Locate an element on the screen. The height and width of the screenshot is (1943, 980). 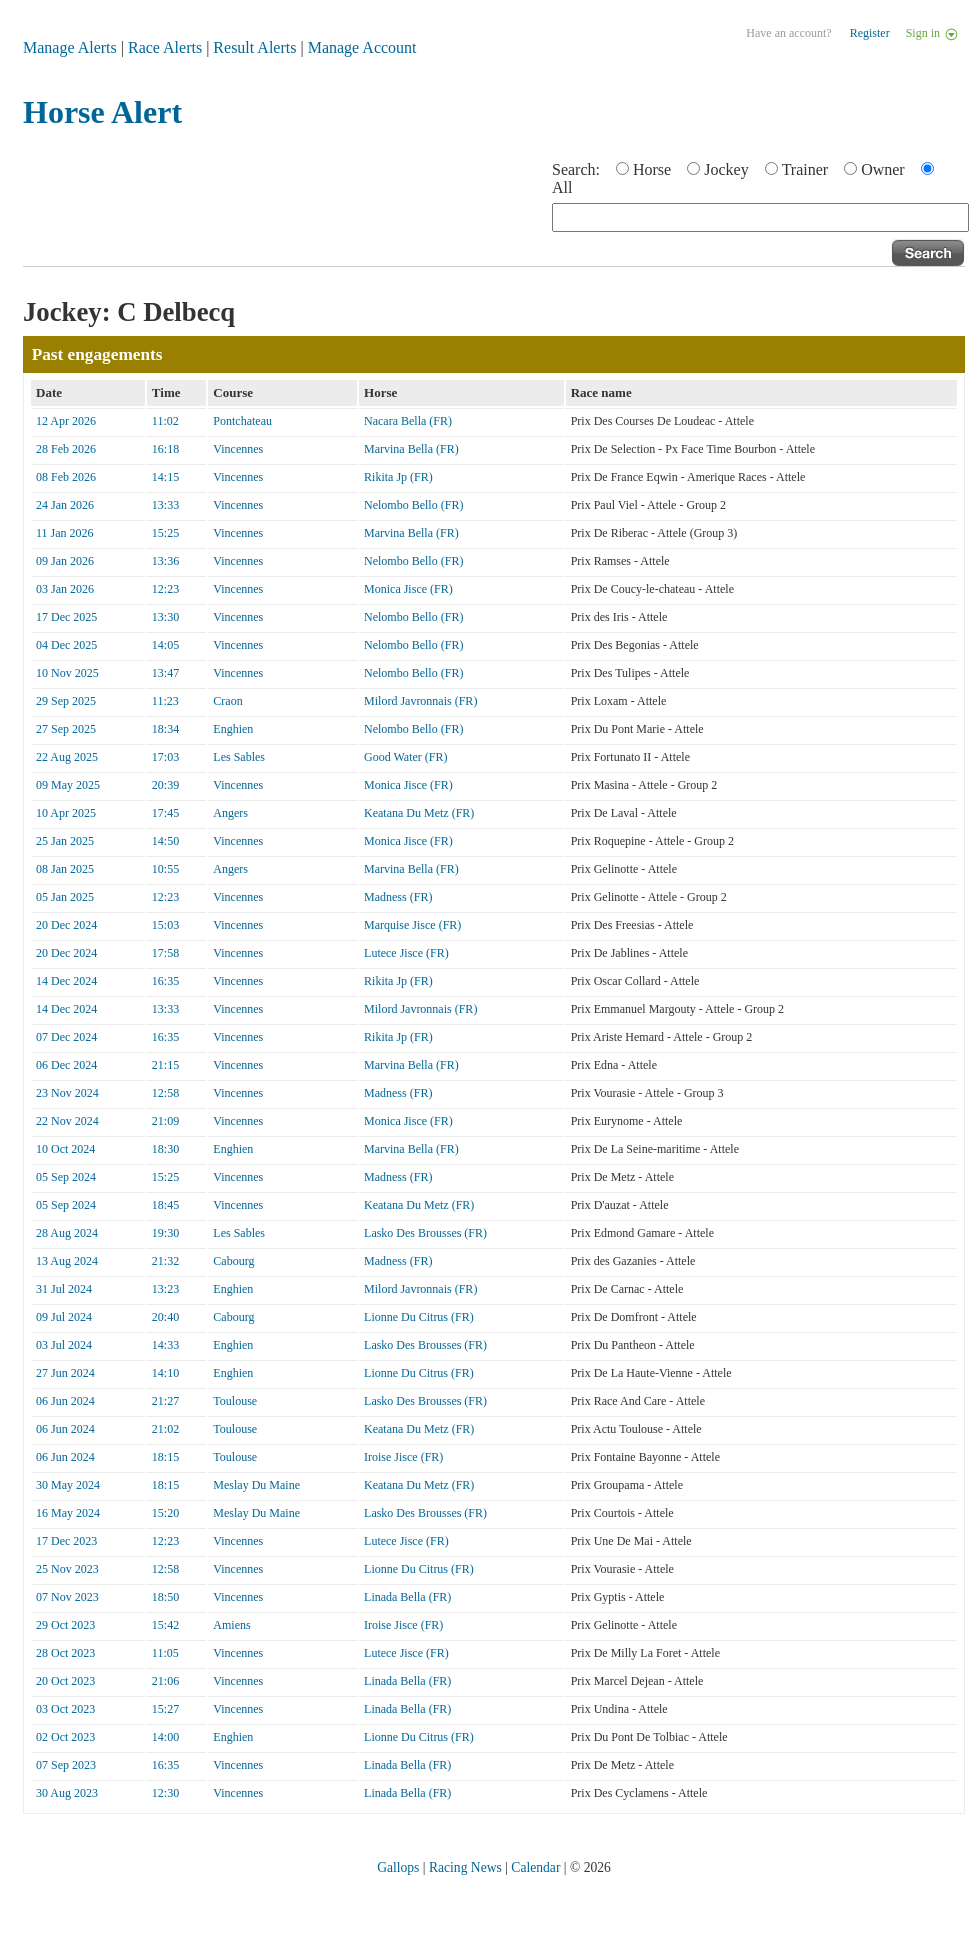
25 Nov 2023 is located at coordinates (67, 1569).